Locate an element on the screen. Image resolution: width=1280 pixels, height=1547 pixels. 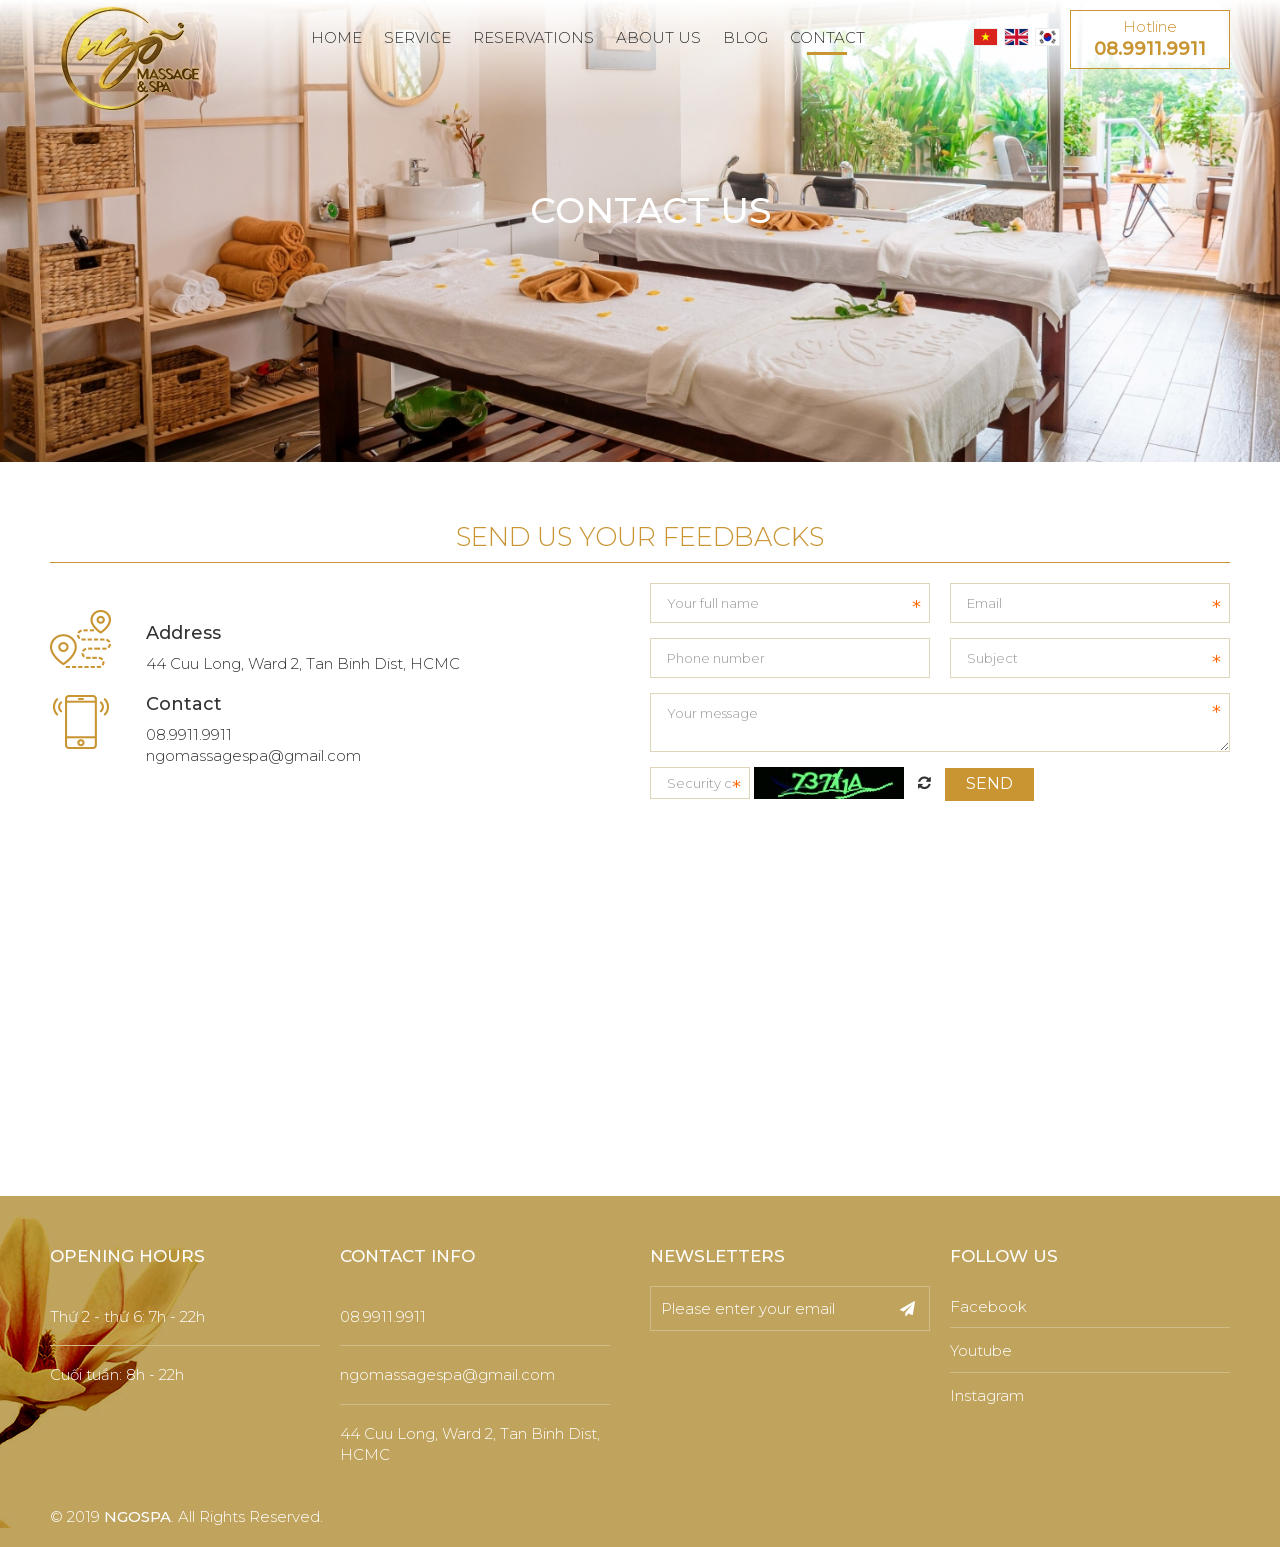
BLOG is located at coordinates (745, 37).